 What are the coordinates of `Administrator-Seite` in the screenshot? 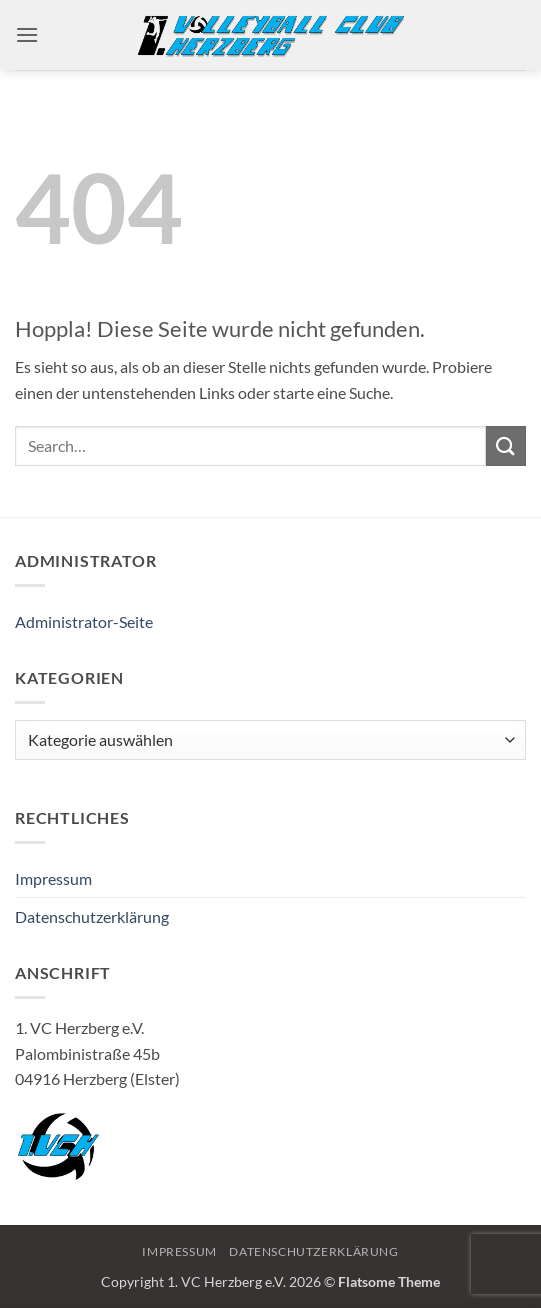 It's located at (84, 621).